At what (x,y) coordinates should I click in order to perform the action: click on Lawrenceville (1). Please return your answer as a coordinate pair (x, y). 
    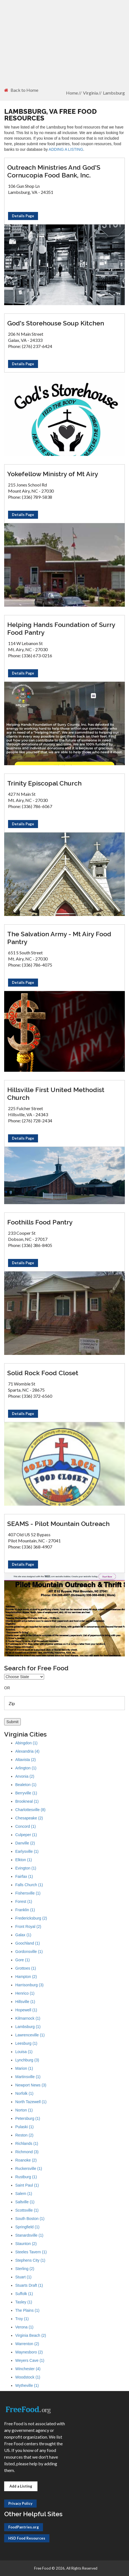
    Looking at the image, I should click on (30, 2035).